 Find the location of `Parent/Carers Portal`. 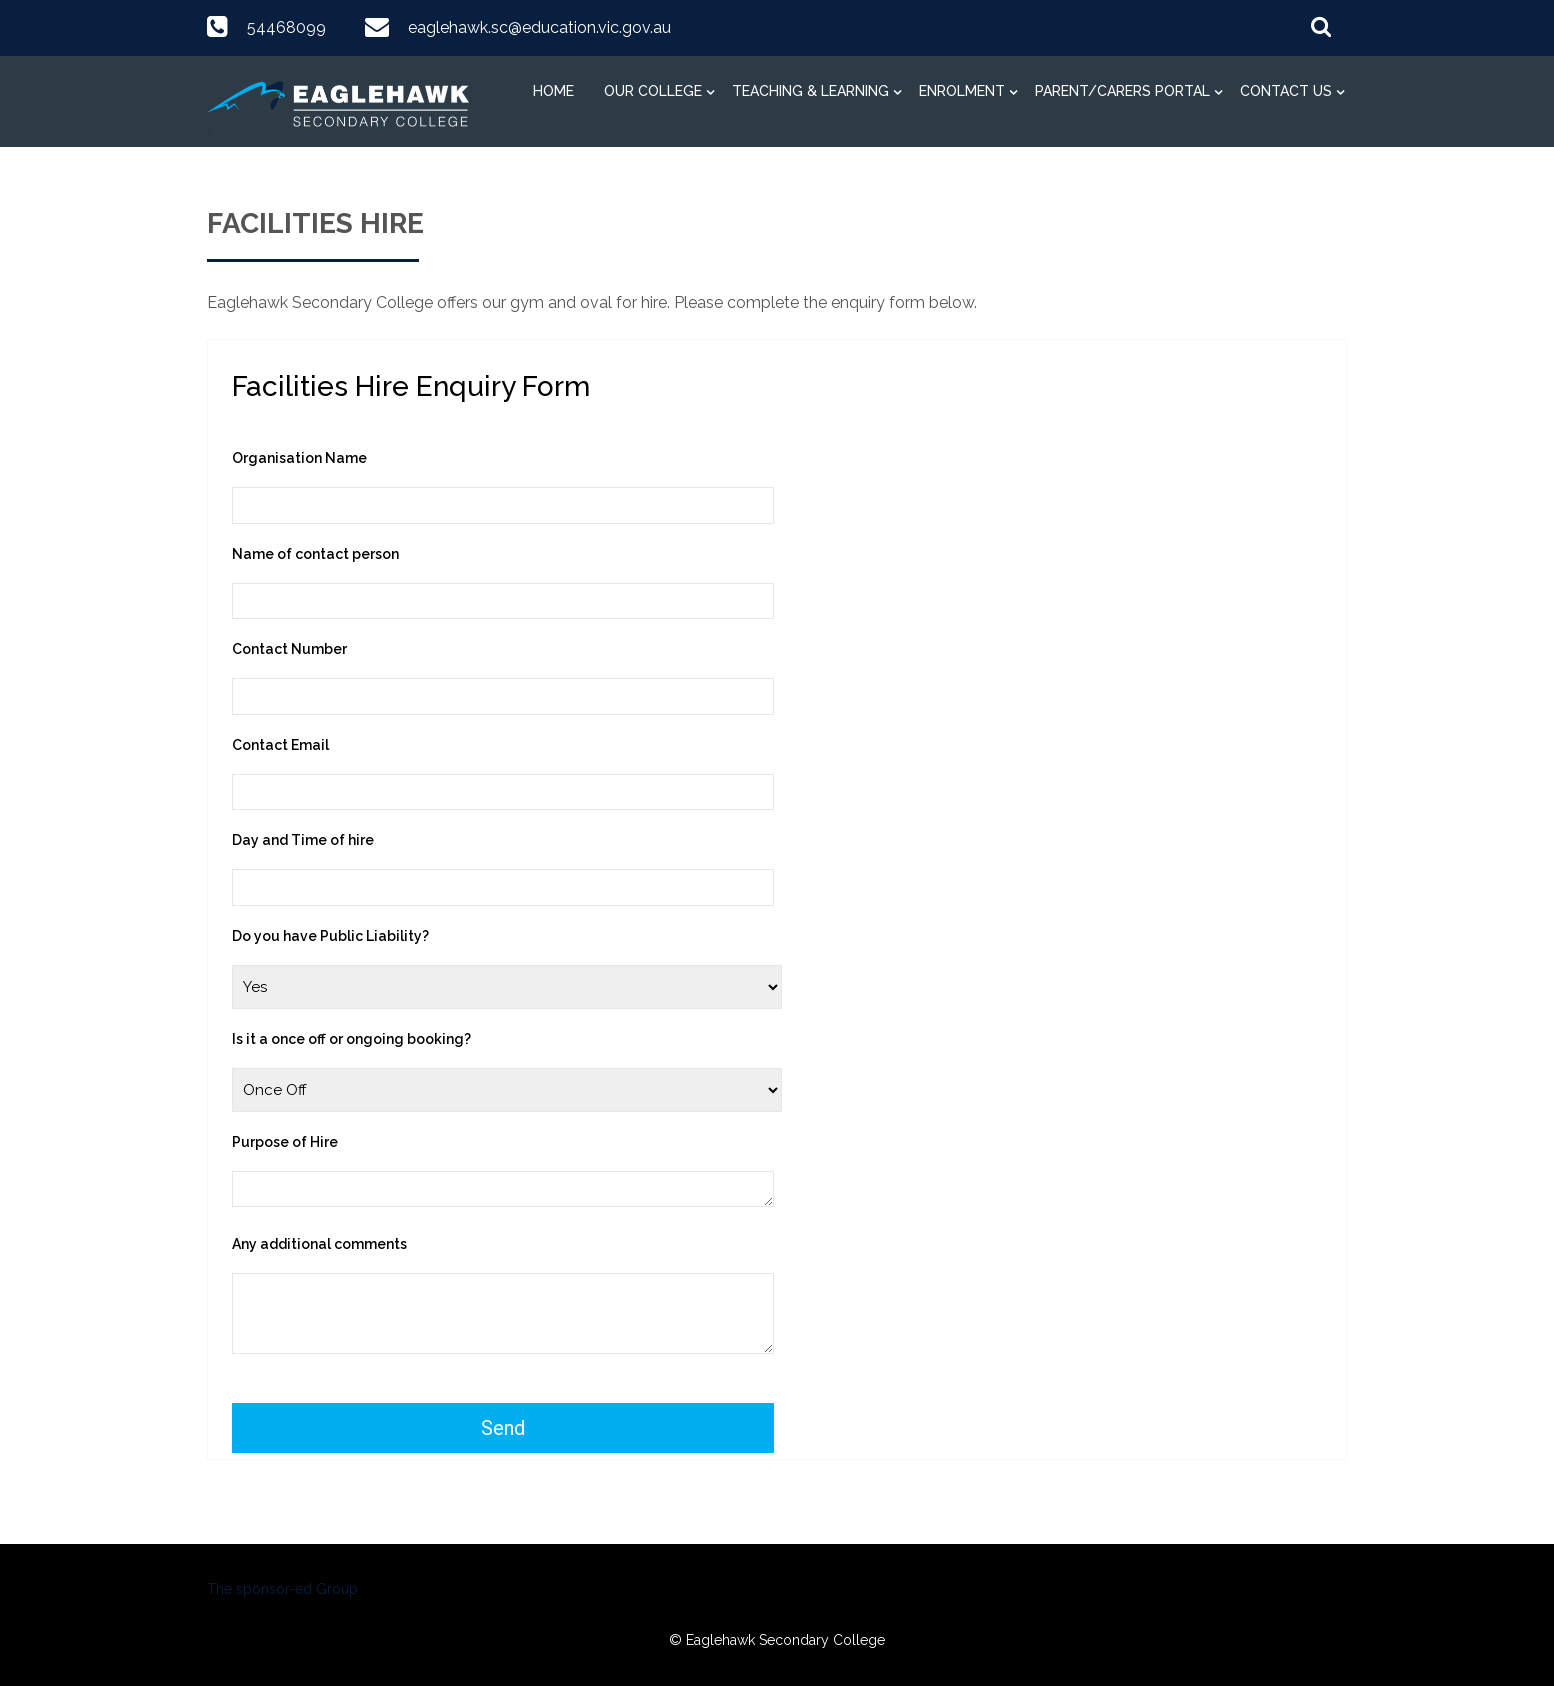

Parent/Carers Portal is located at coordinates (1122, 91).